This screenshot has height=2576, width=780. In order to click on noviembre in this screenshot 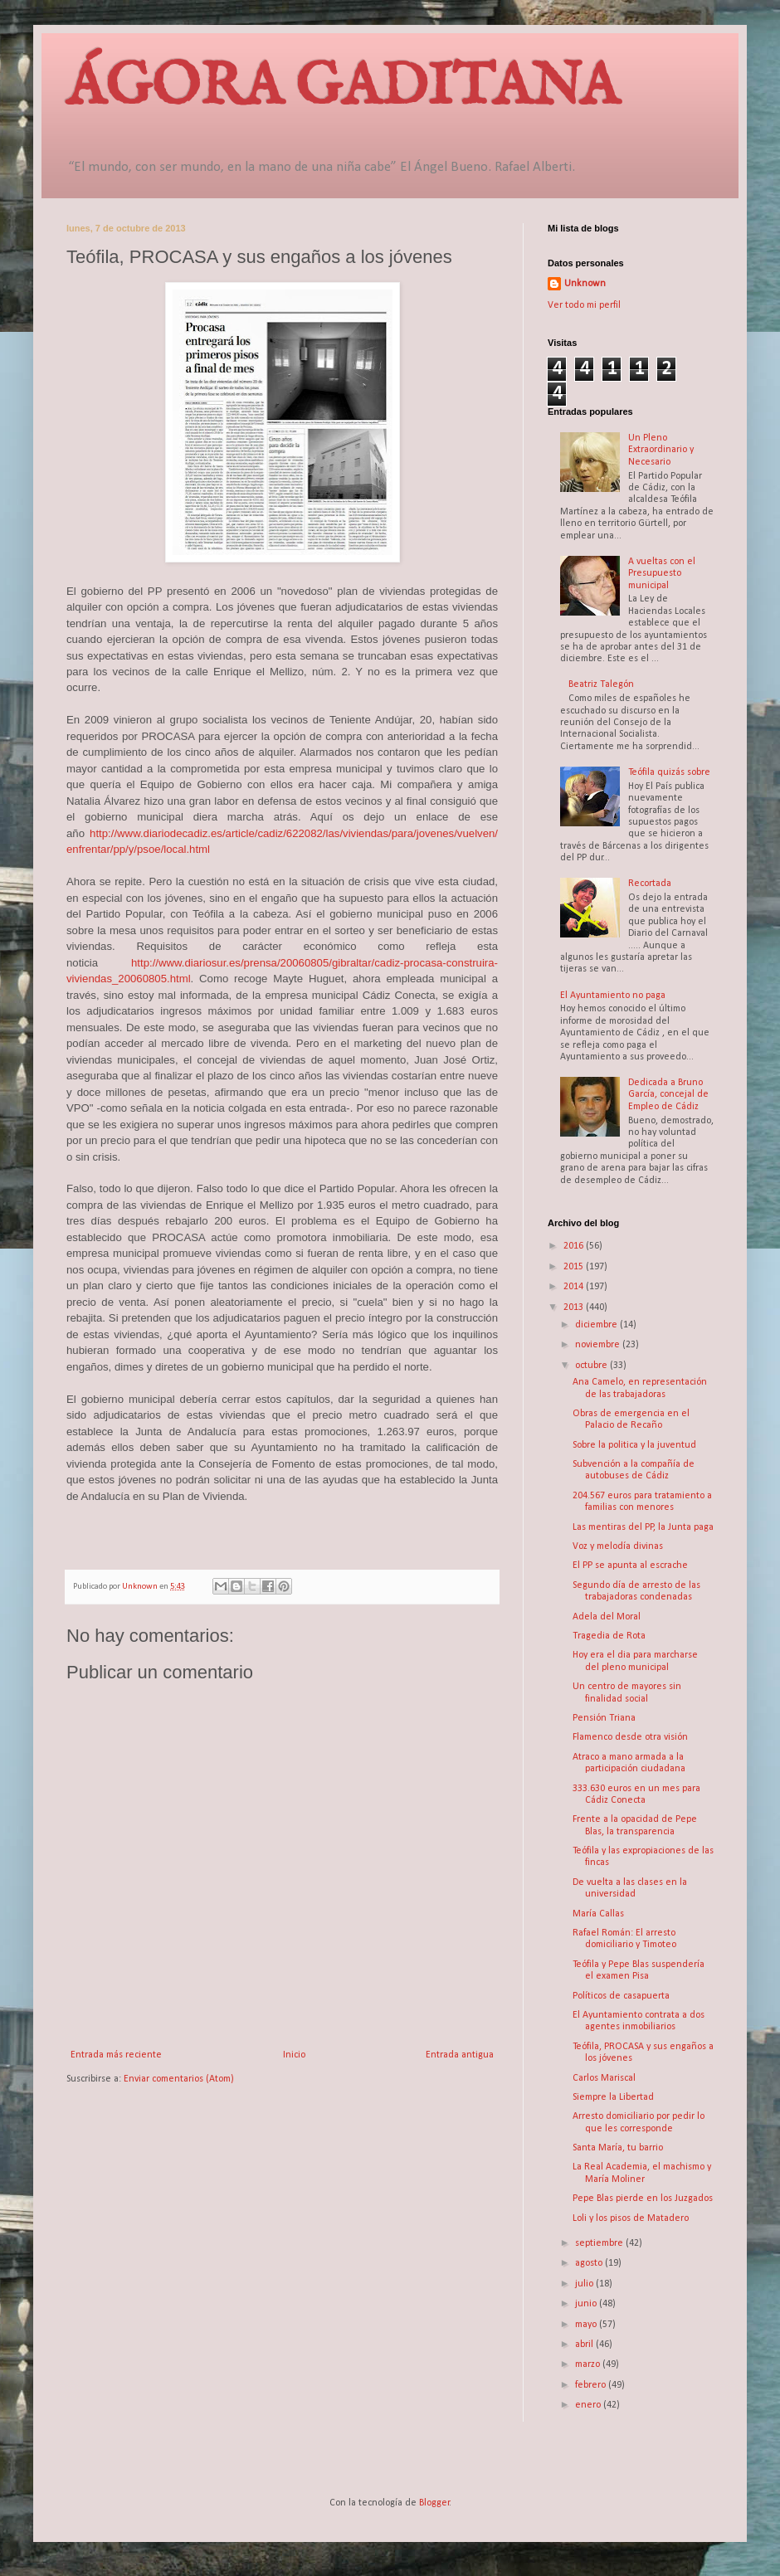, I will do `click(598, 1345)`.